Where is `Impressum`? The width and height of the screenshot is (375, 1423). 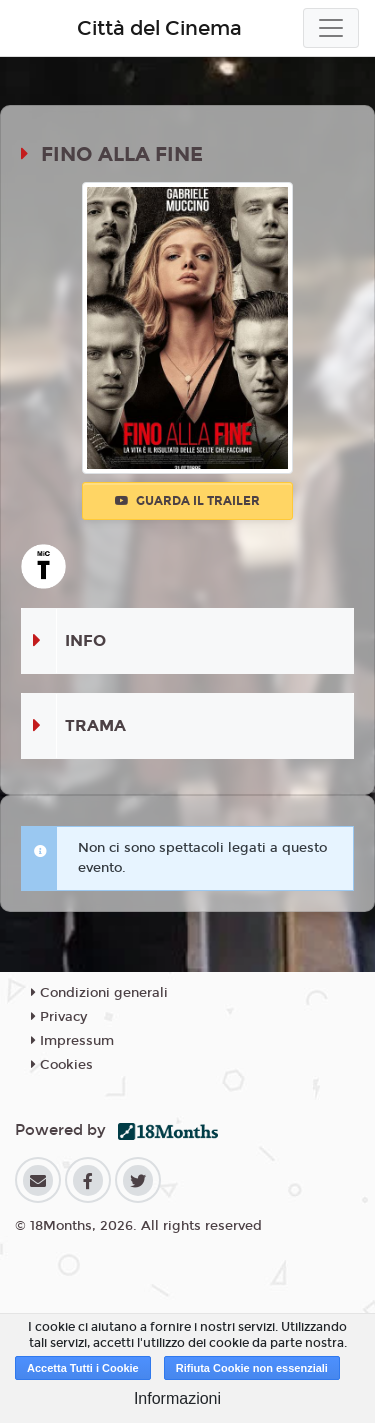 Impressum is located at coordinates (72, 1041).